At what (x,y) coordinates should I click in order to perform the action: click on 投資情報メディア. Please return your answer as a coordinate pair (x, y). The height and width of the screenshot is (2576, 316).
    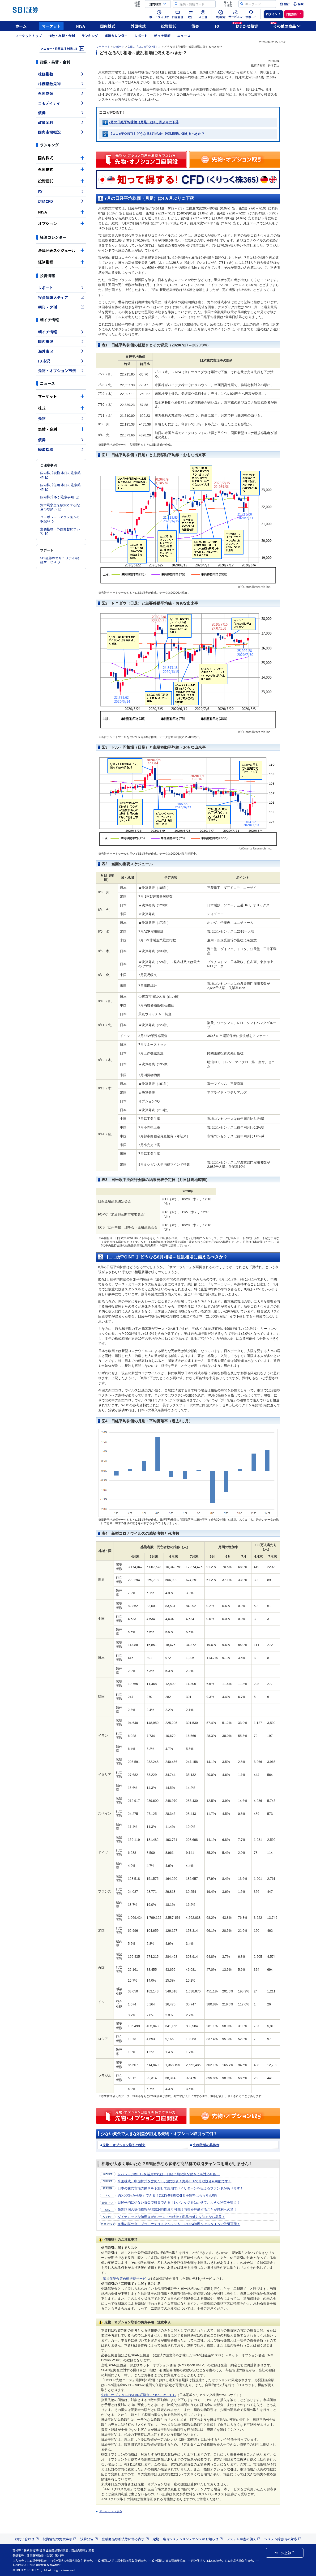
    Looking at the image, I should click on (61, 297).